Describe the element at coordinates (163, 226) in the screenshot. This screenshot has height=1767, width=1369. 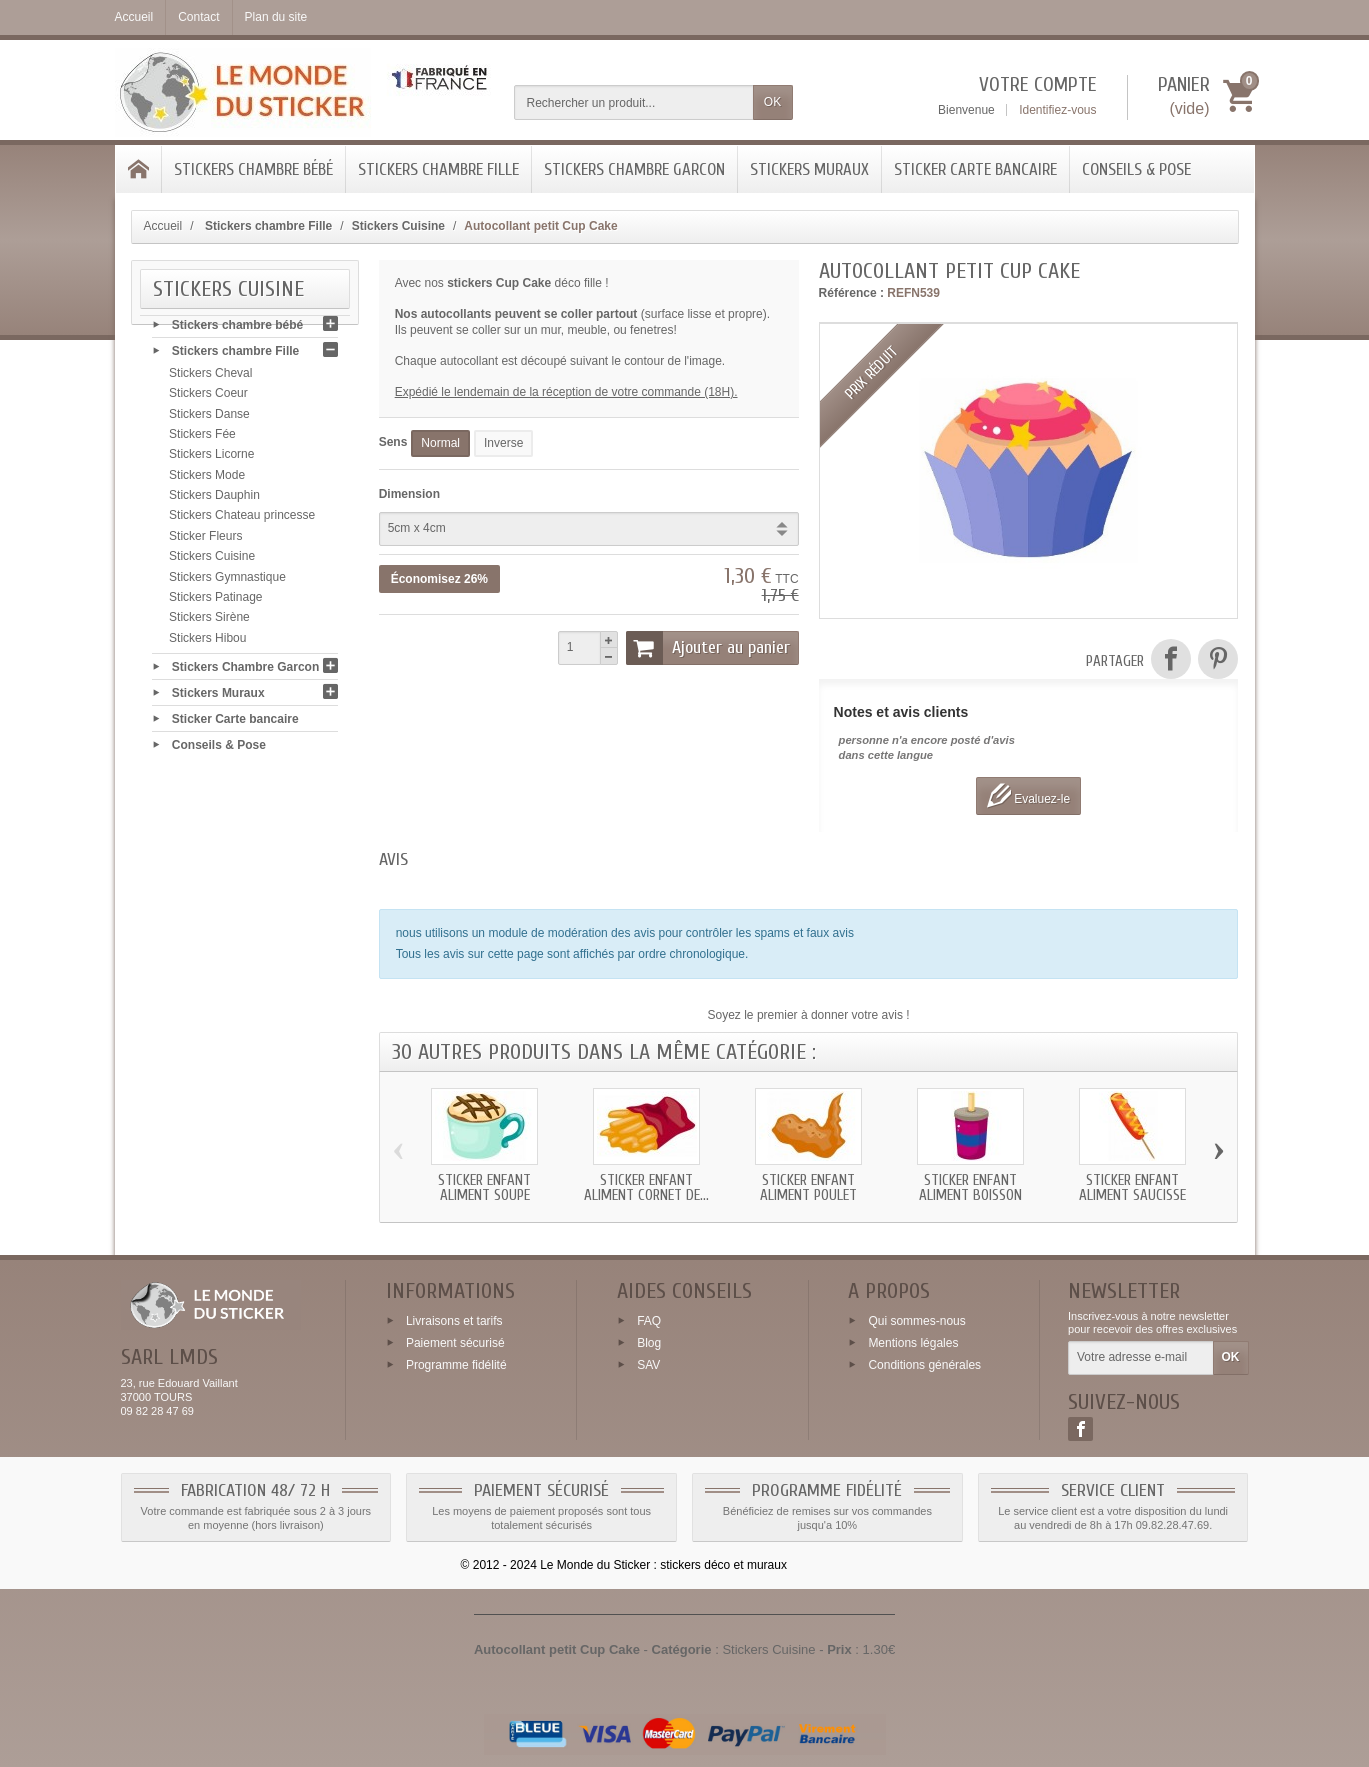
I see `Accueil` at that location.